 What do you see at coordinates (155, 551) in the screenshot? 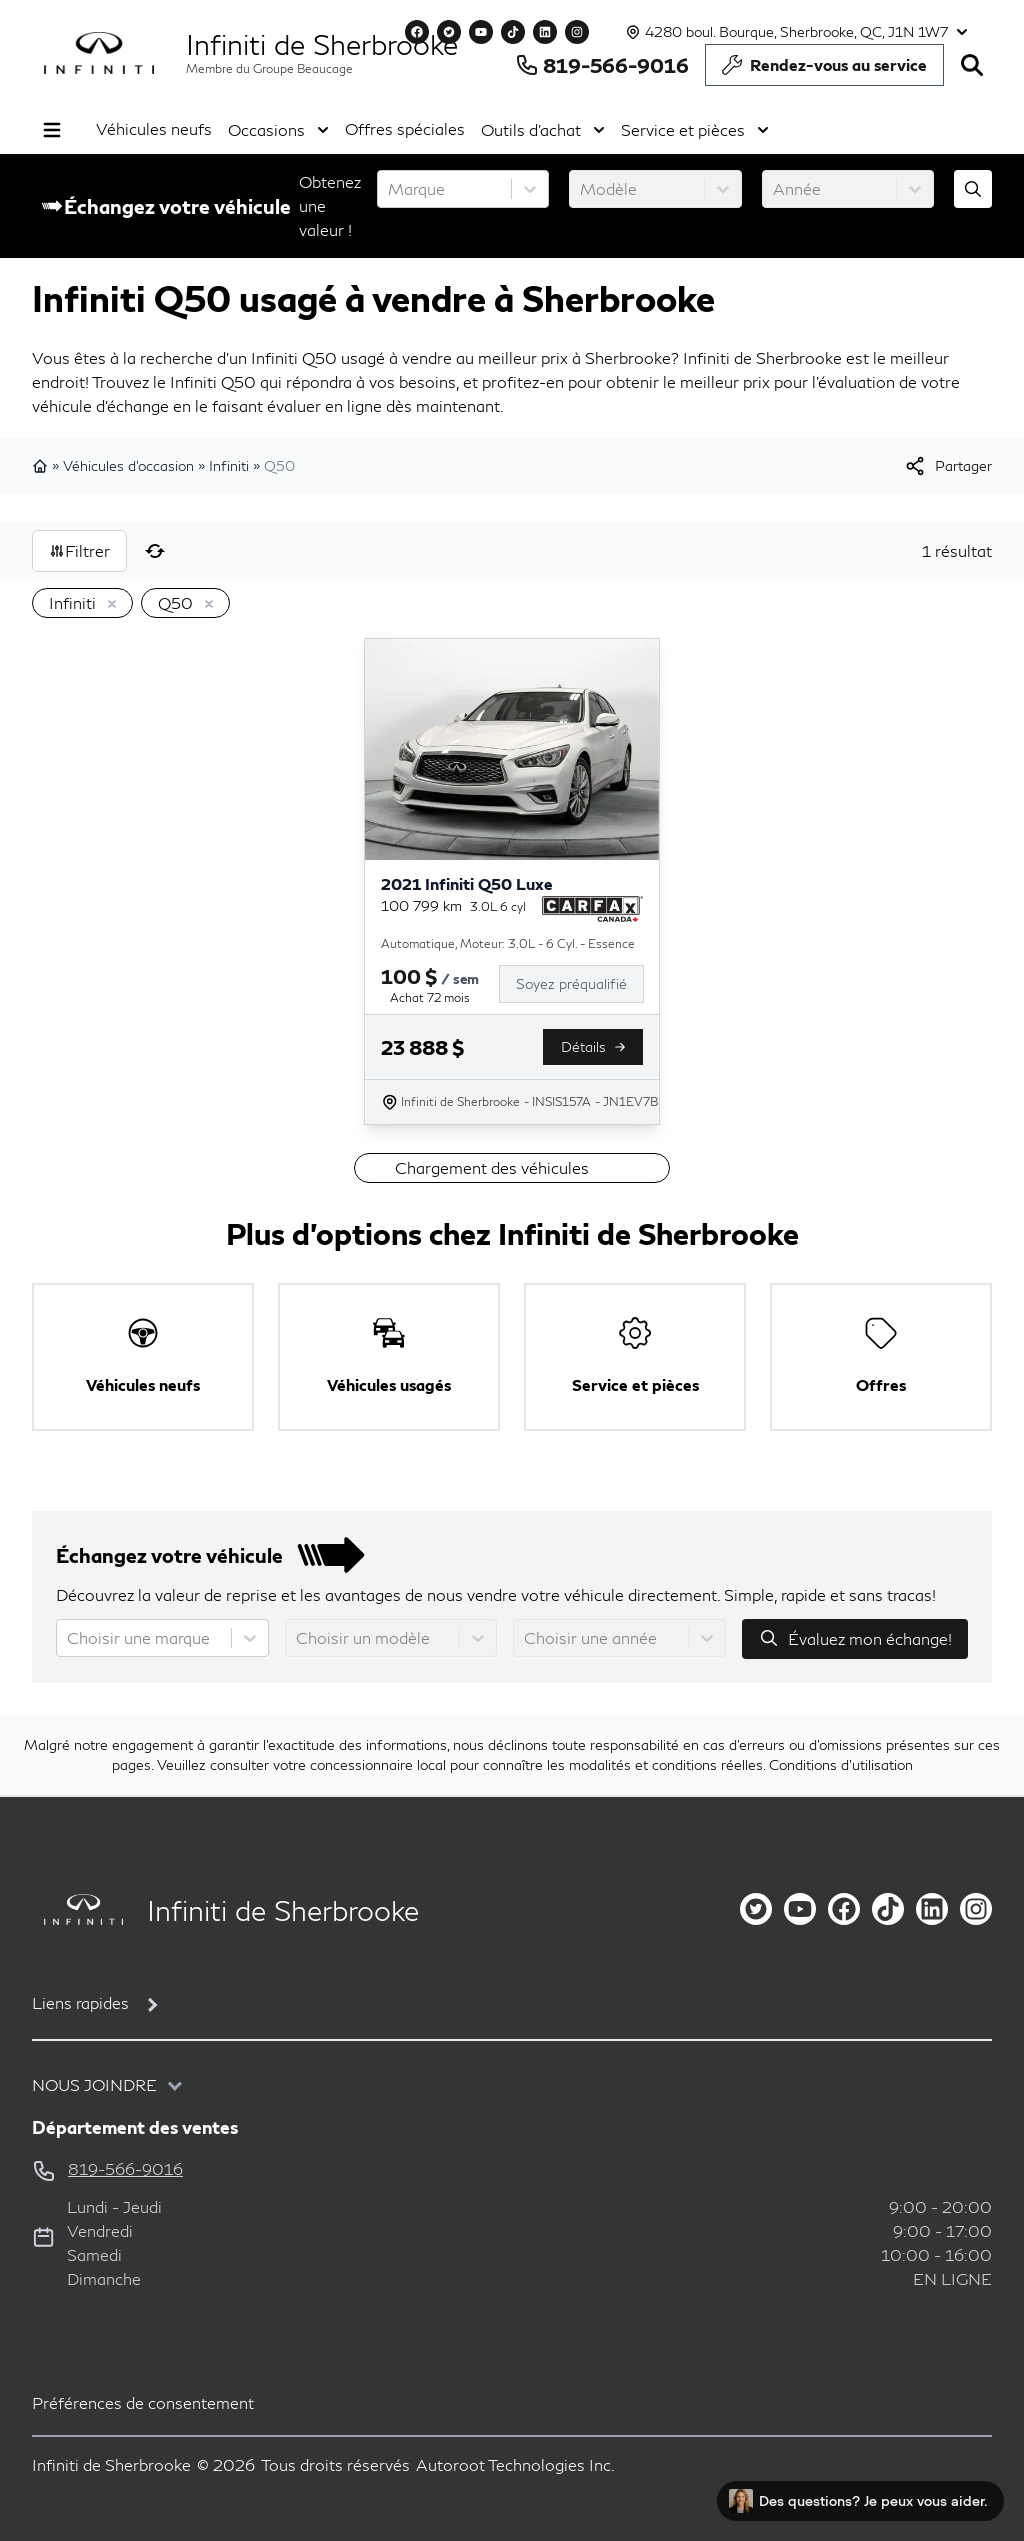
I see `[Réinitialiser]` at bounding box center [155, 551].